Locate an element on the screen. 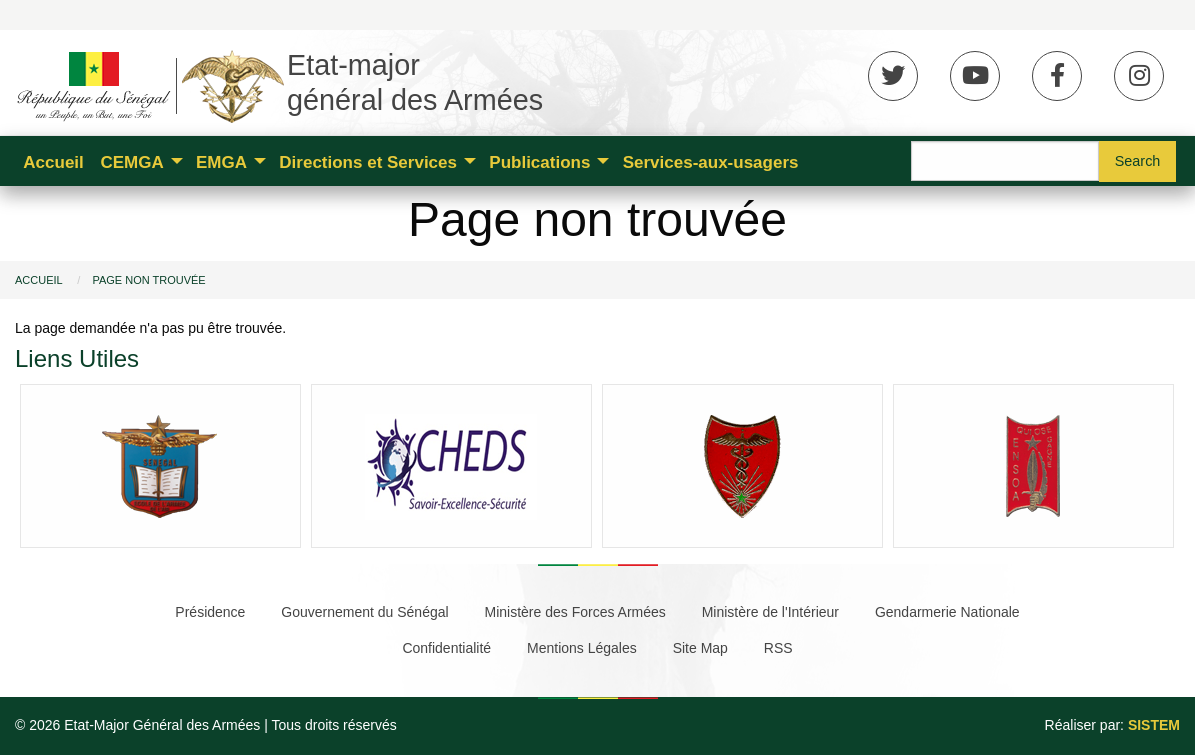 This screenshot has width=1195, height=755. CEMGA is located at coordinates (131, 162).